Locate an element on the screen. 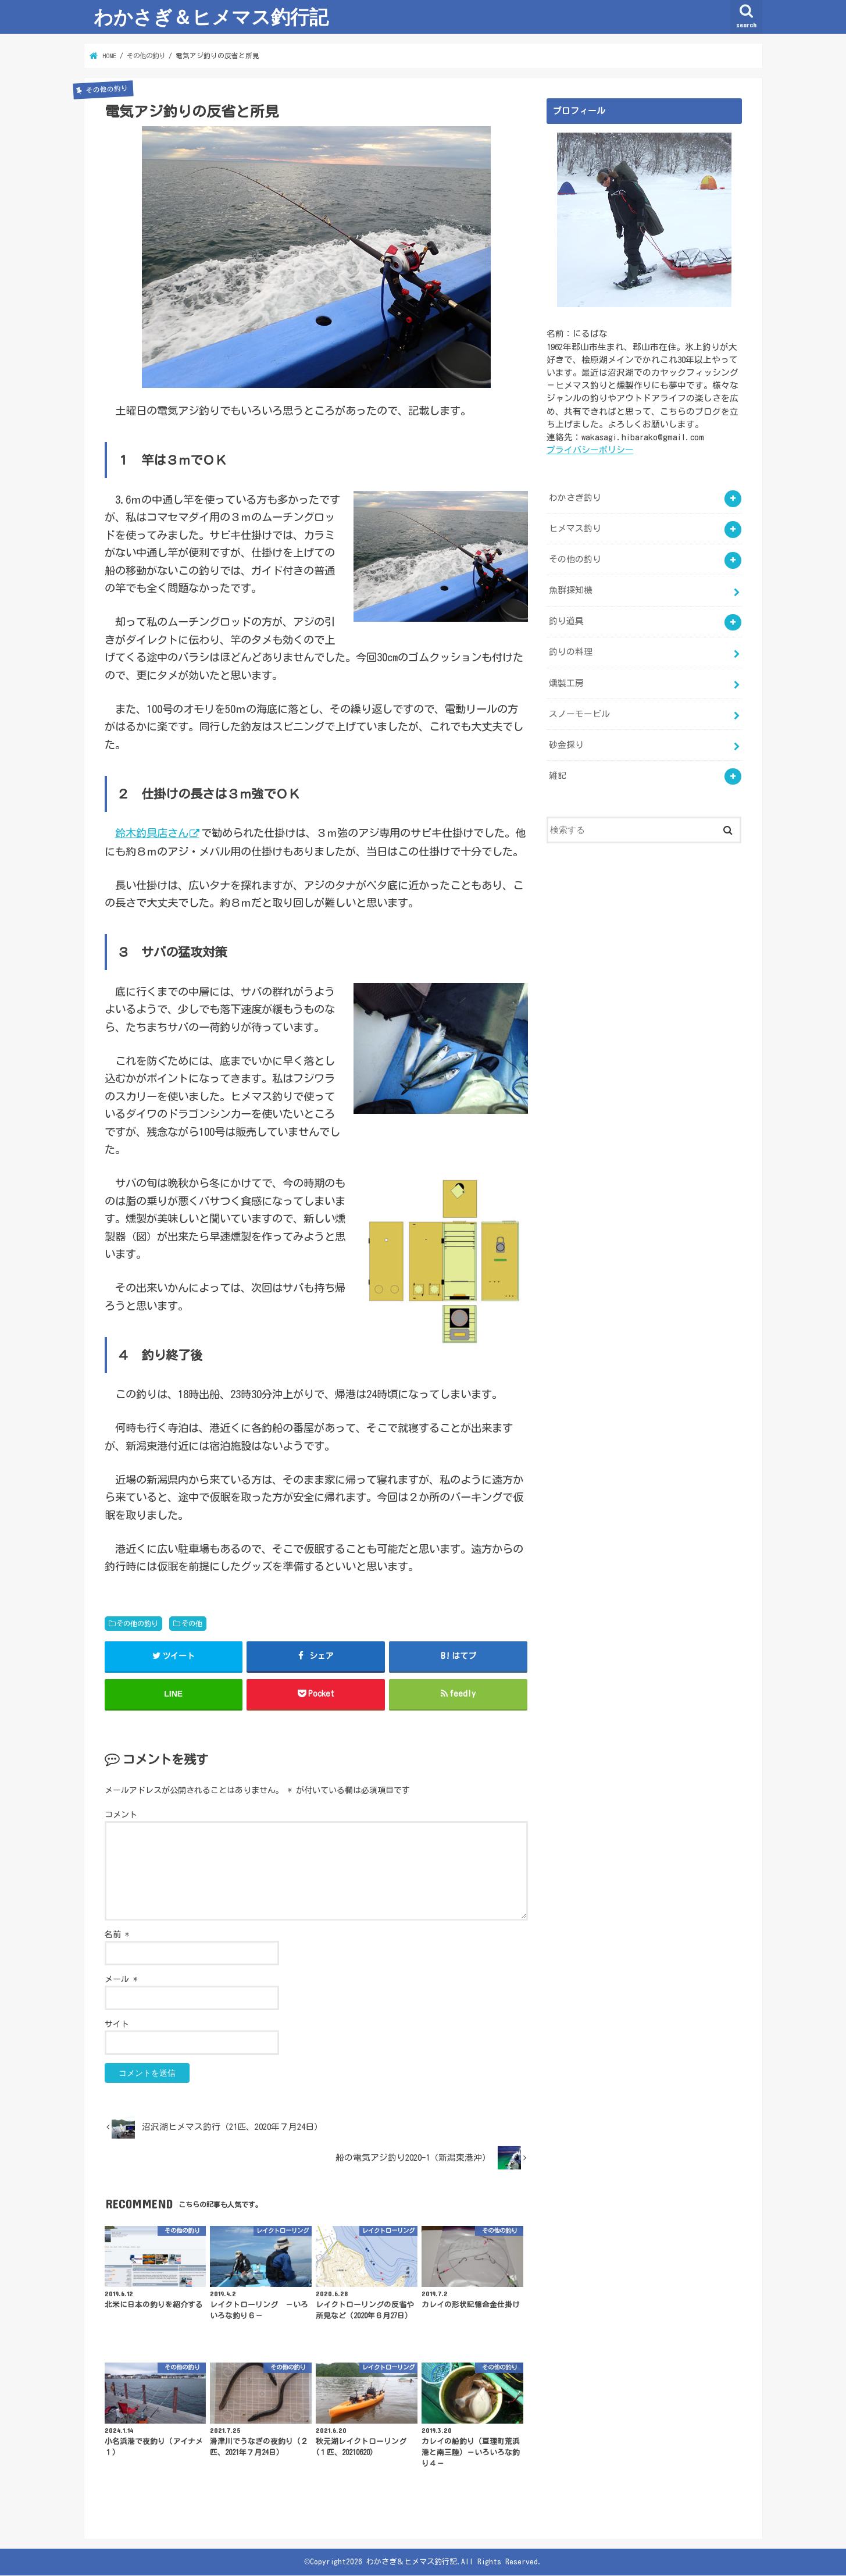  その他 is located at coordinates (191, 1623).